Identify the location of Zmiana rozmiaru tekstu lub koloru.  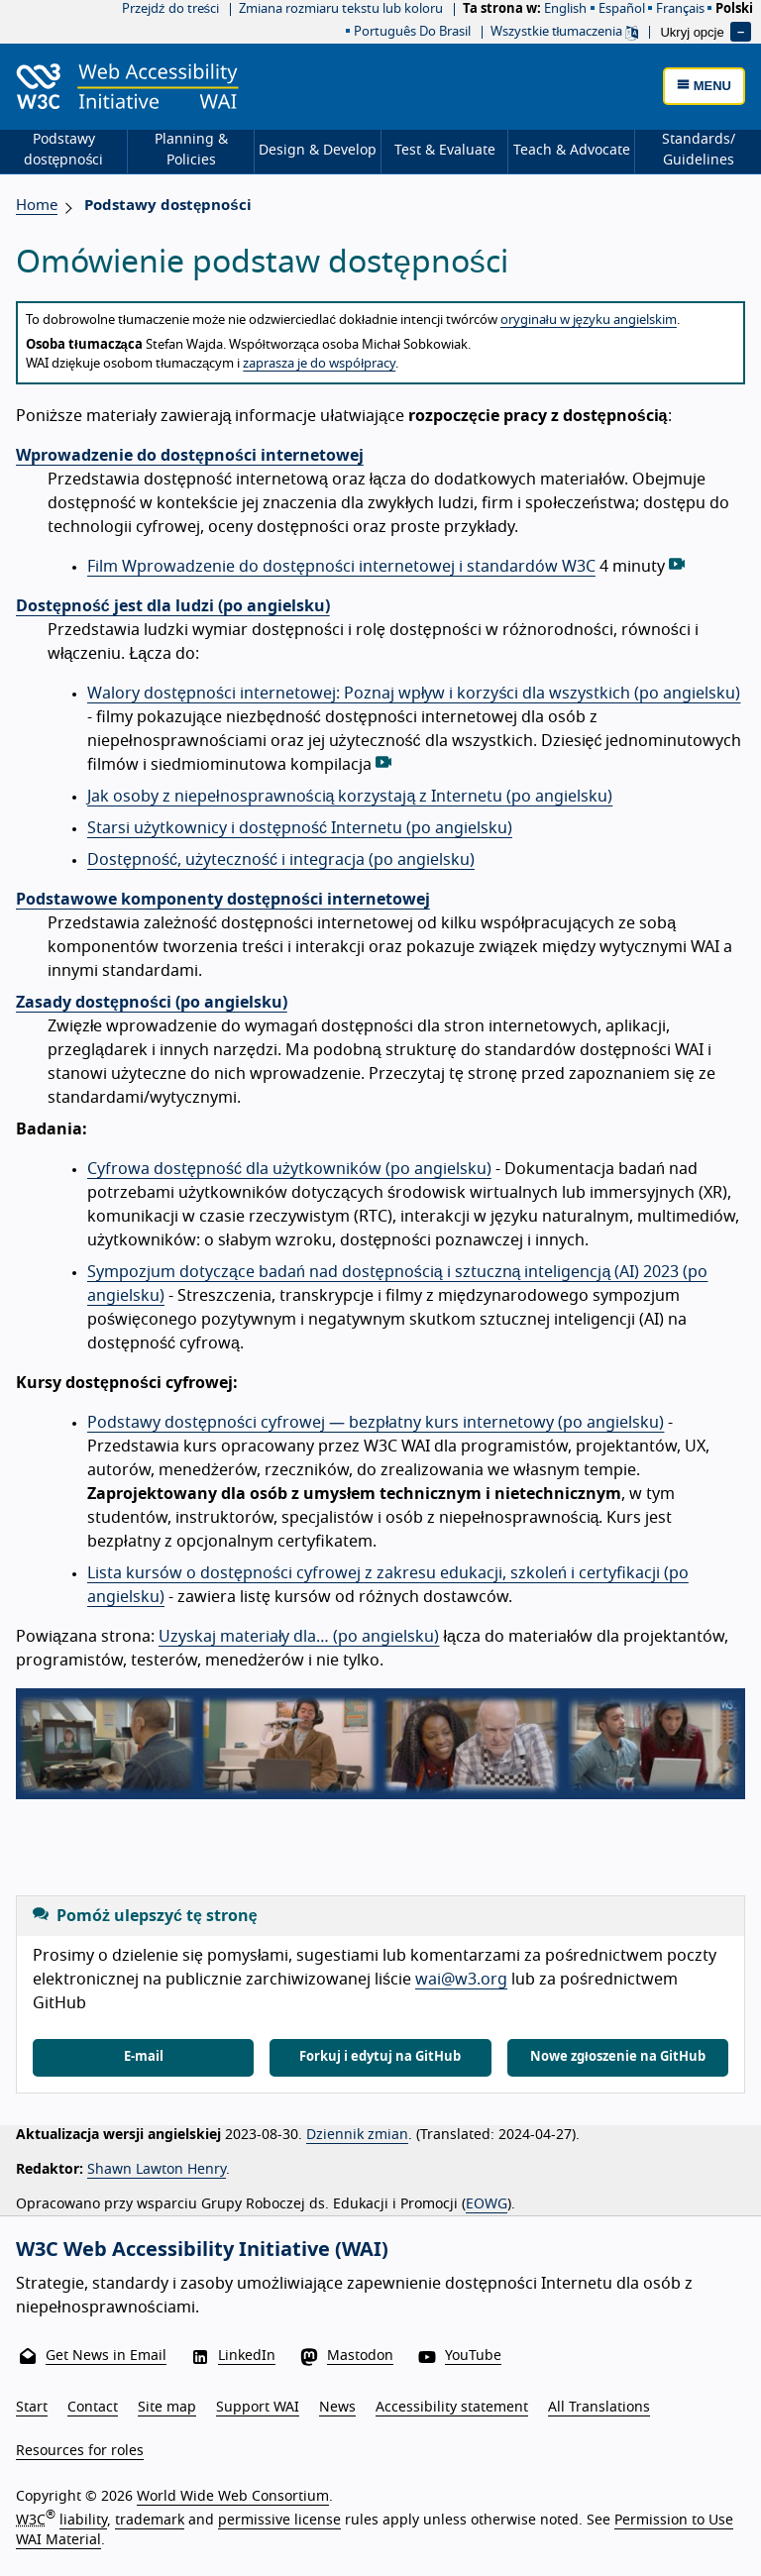
(341, 9).